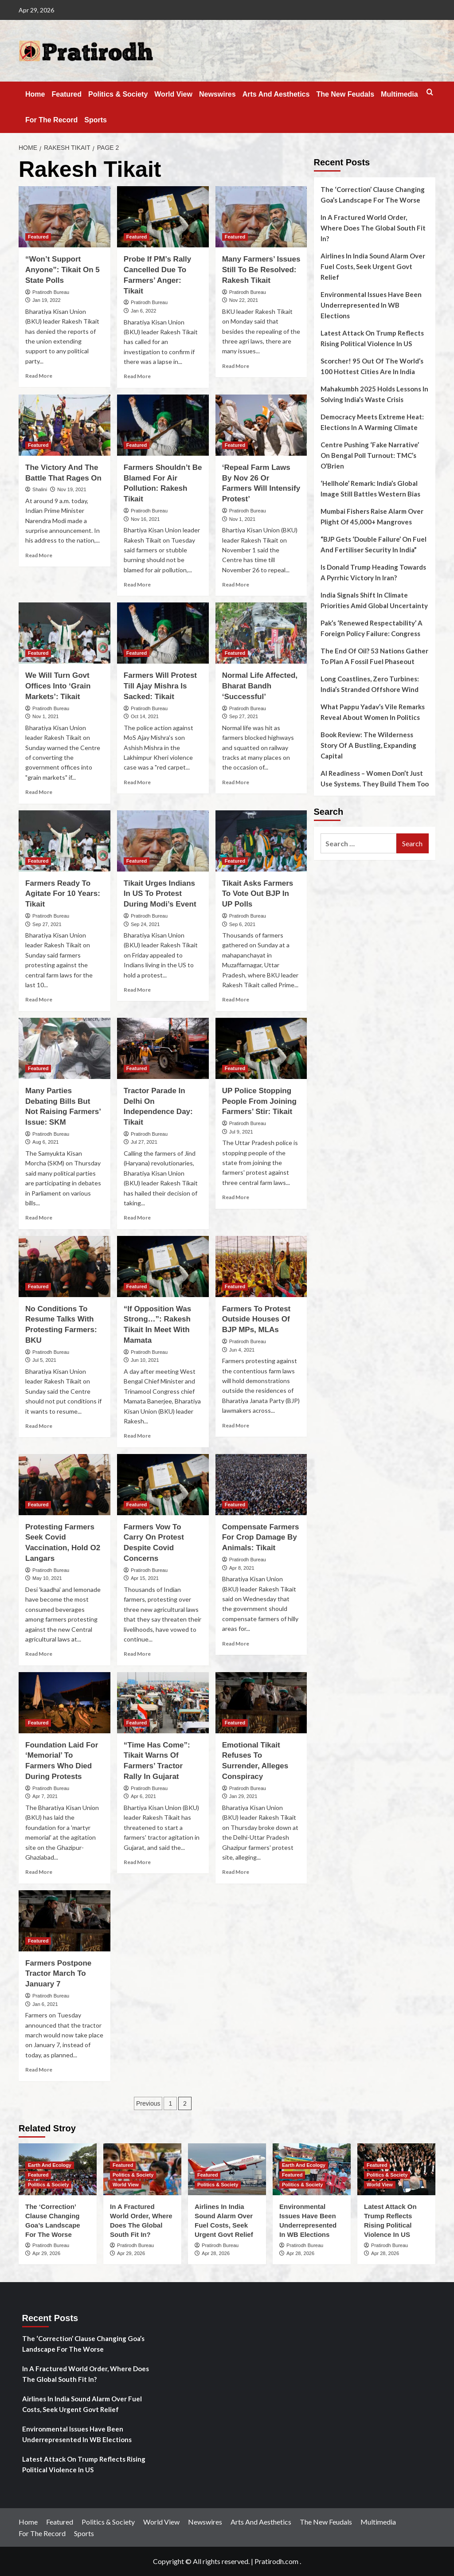 The width and height of the screenshot is (454, 2576). Describe the element at coordinates (375, 778) in the screenshot. I see `AI Readiness – Women Don’t Just Use Systems. They Build Them Too` at that location.